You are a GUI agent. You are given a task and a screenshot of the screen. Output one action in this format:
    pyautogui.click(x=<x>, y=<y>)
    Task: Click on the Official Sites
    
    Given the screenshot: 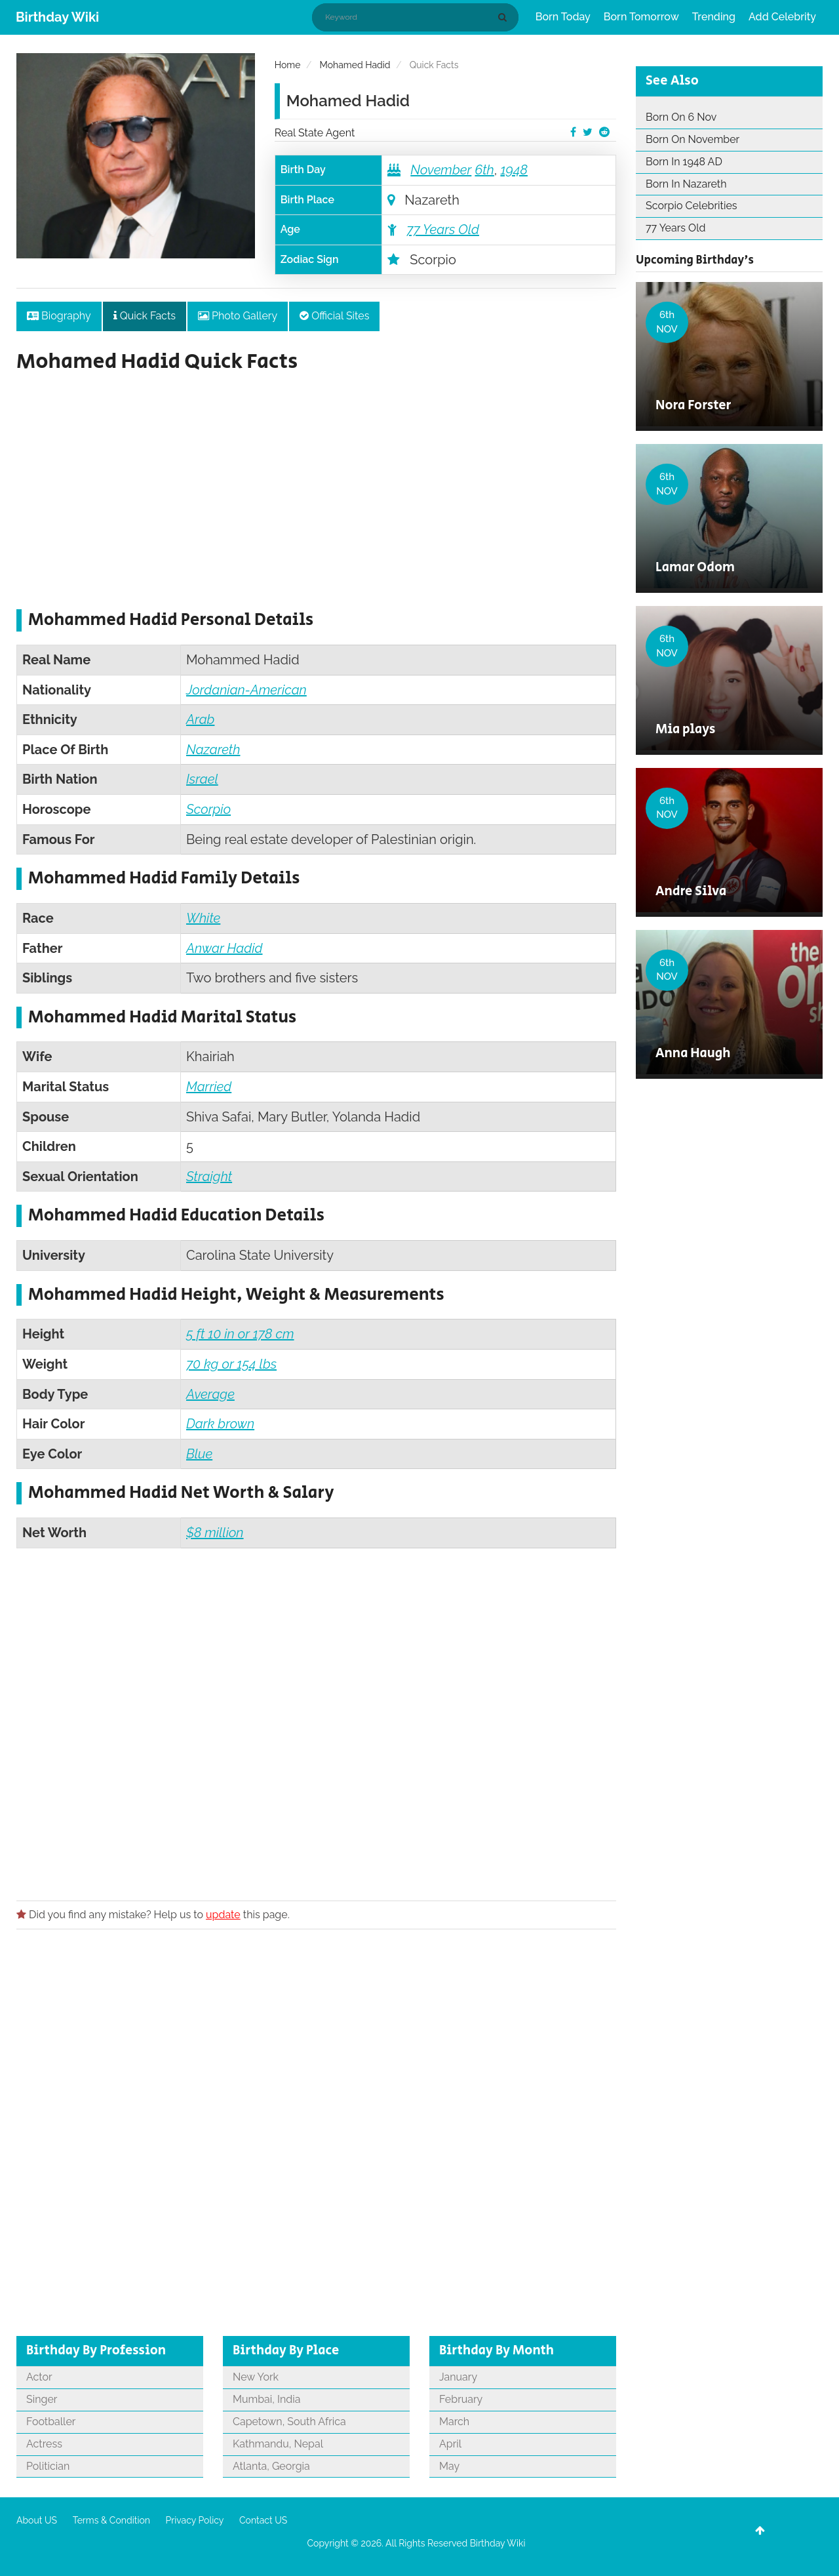 What is the action you would take?
    pyautogui.click(x=334, y=316)
    